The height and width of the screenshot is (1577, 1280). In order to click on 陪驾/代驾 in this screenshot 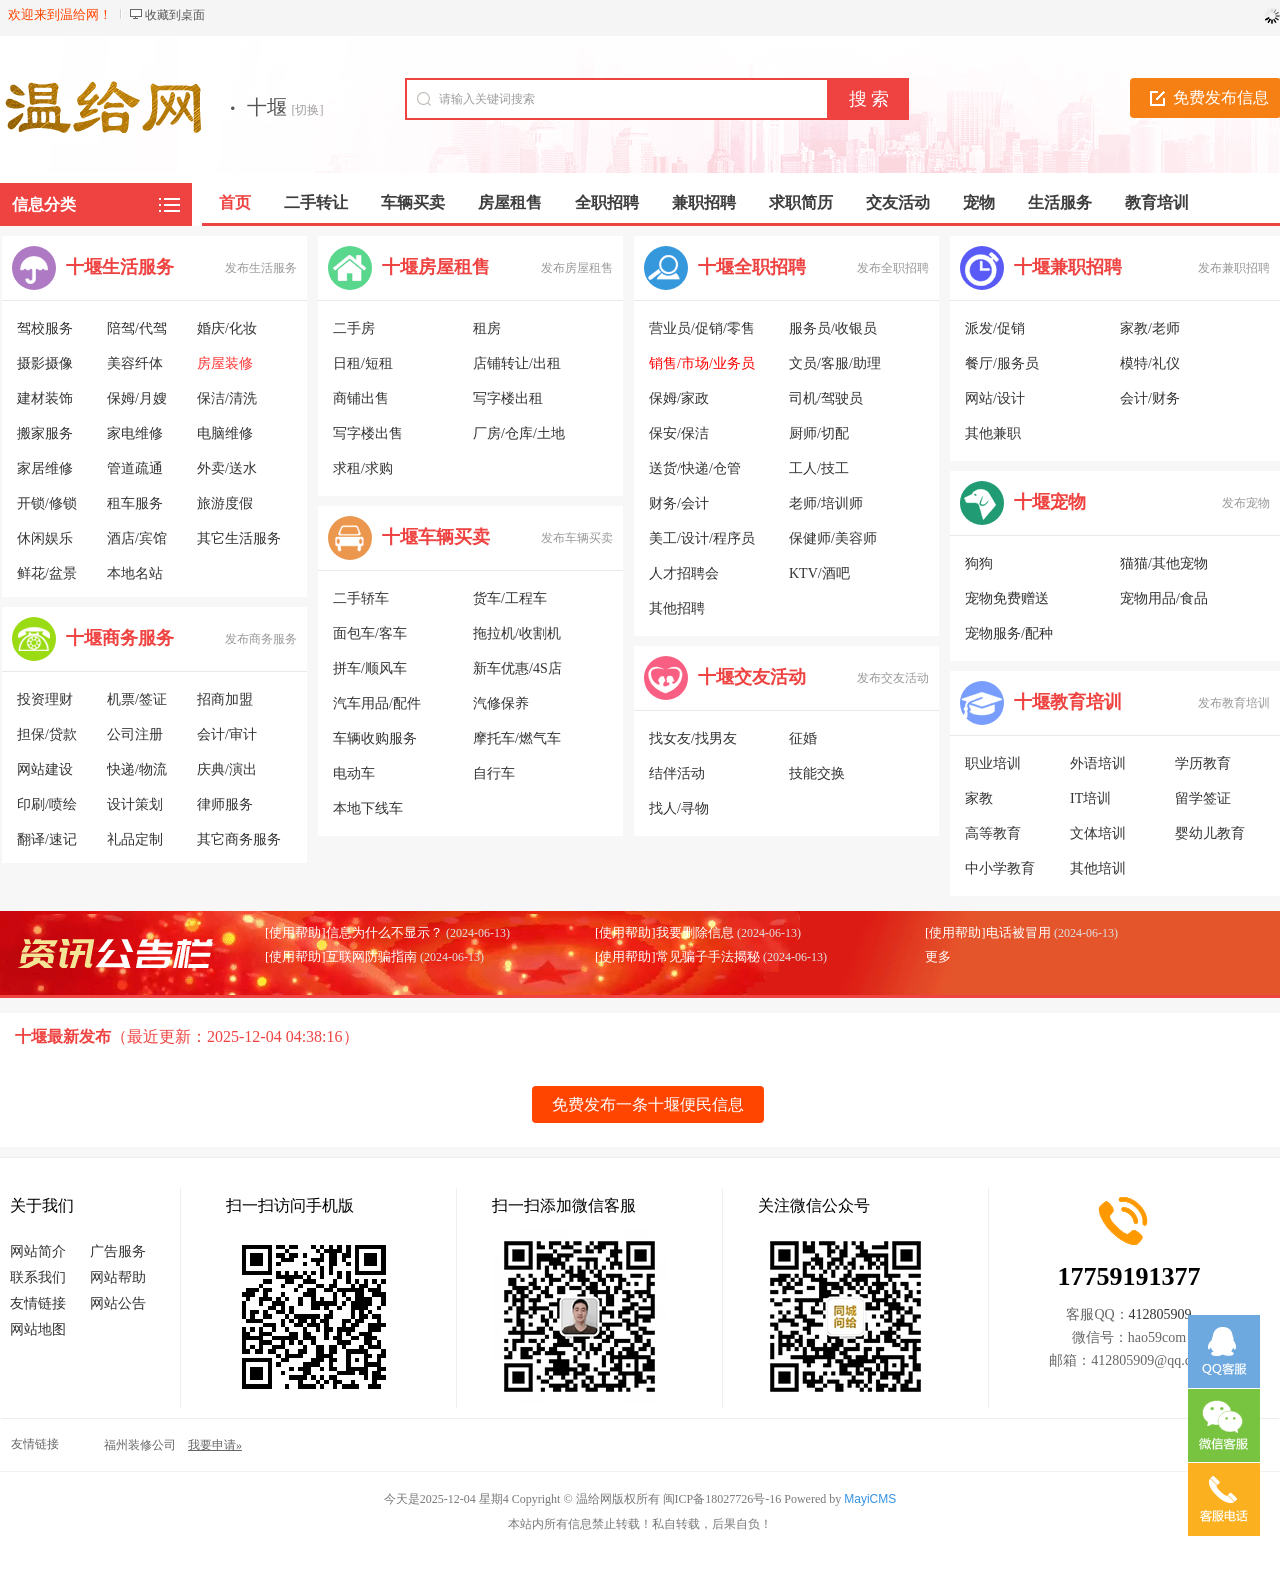, I will do `click(137, 328)`.